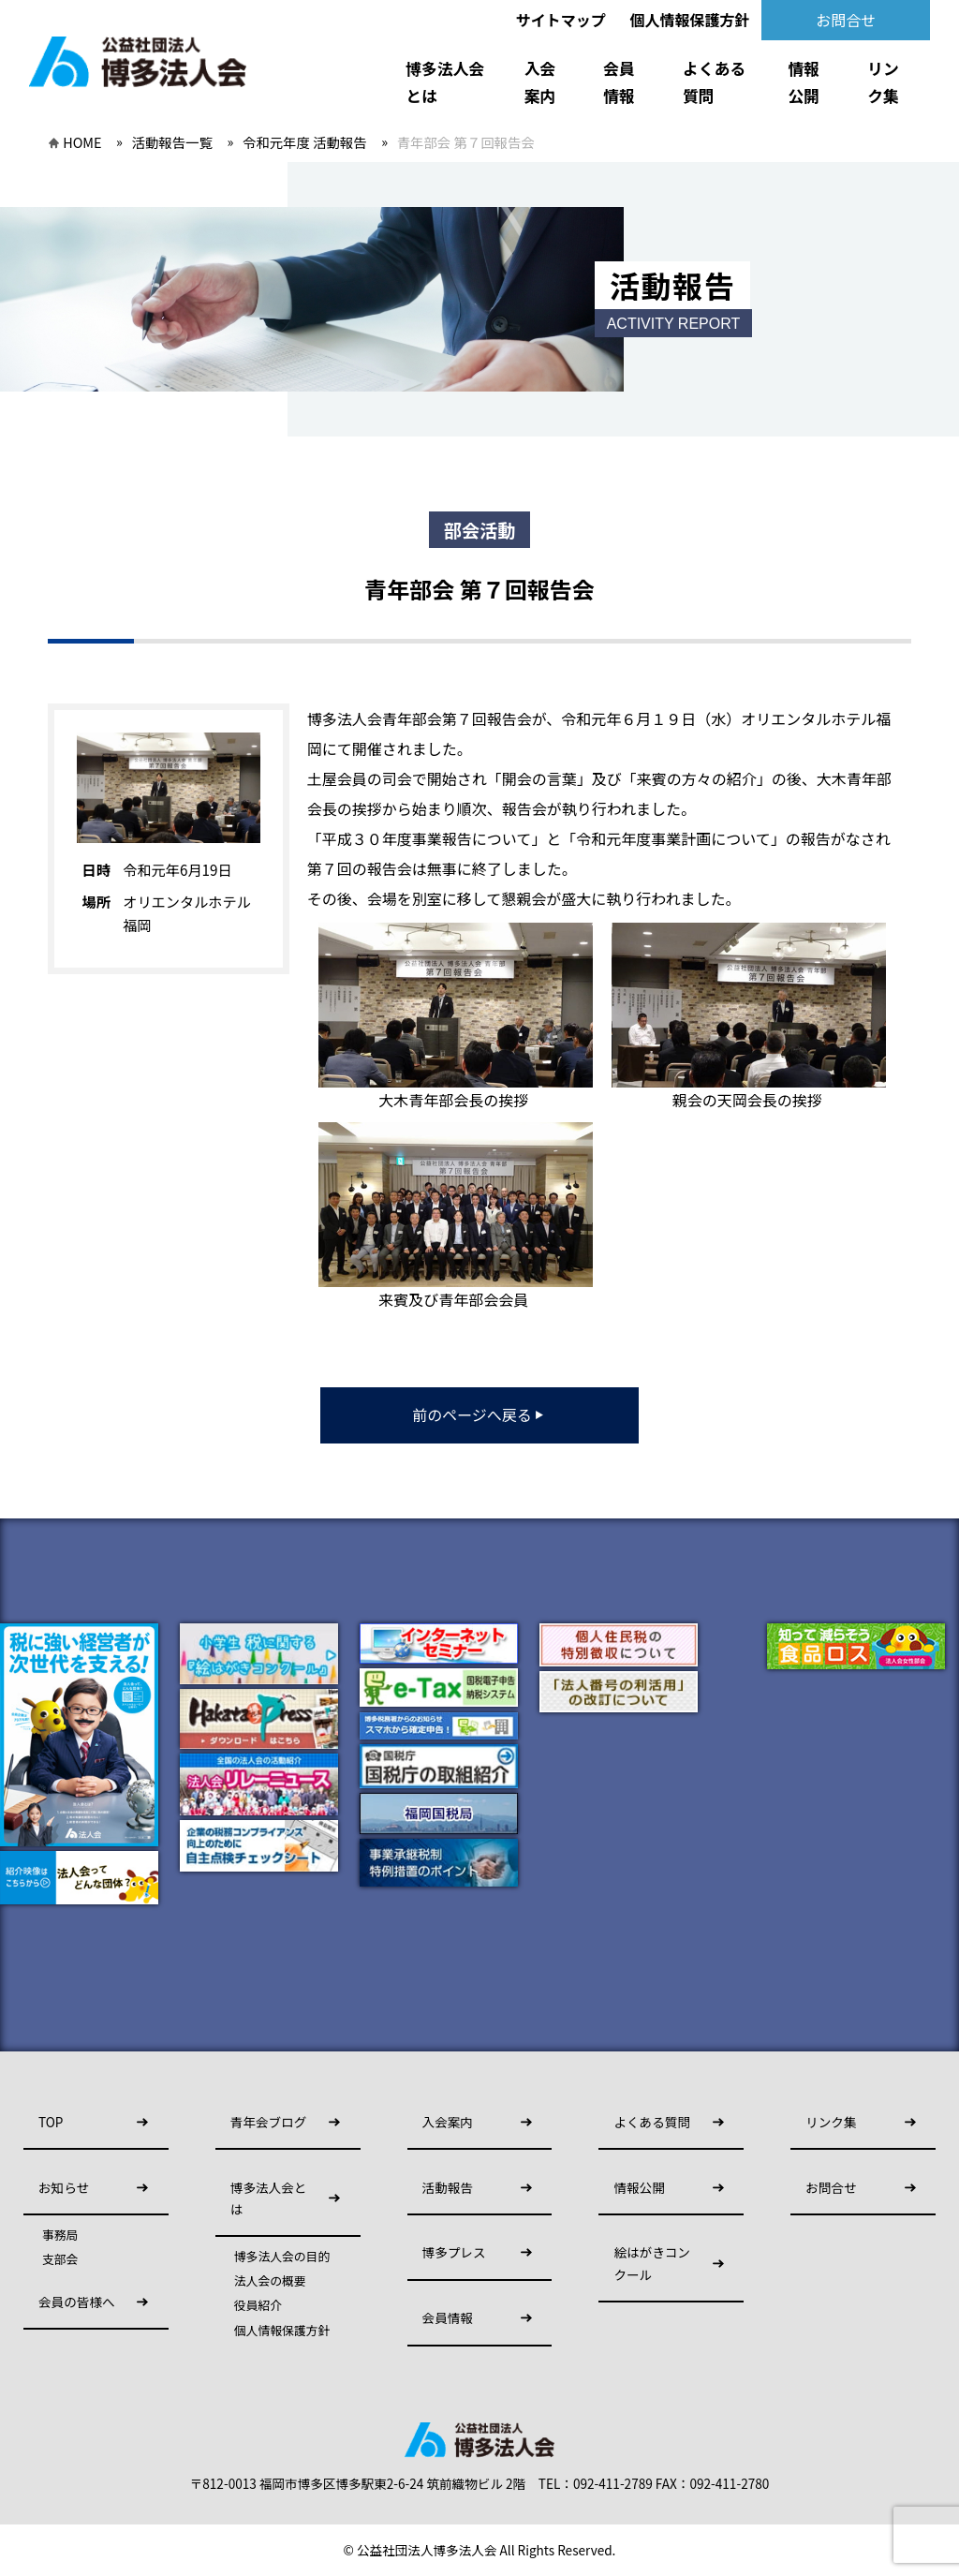  I want to click on 法人会の概要, so click(270, 2281).